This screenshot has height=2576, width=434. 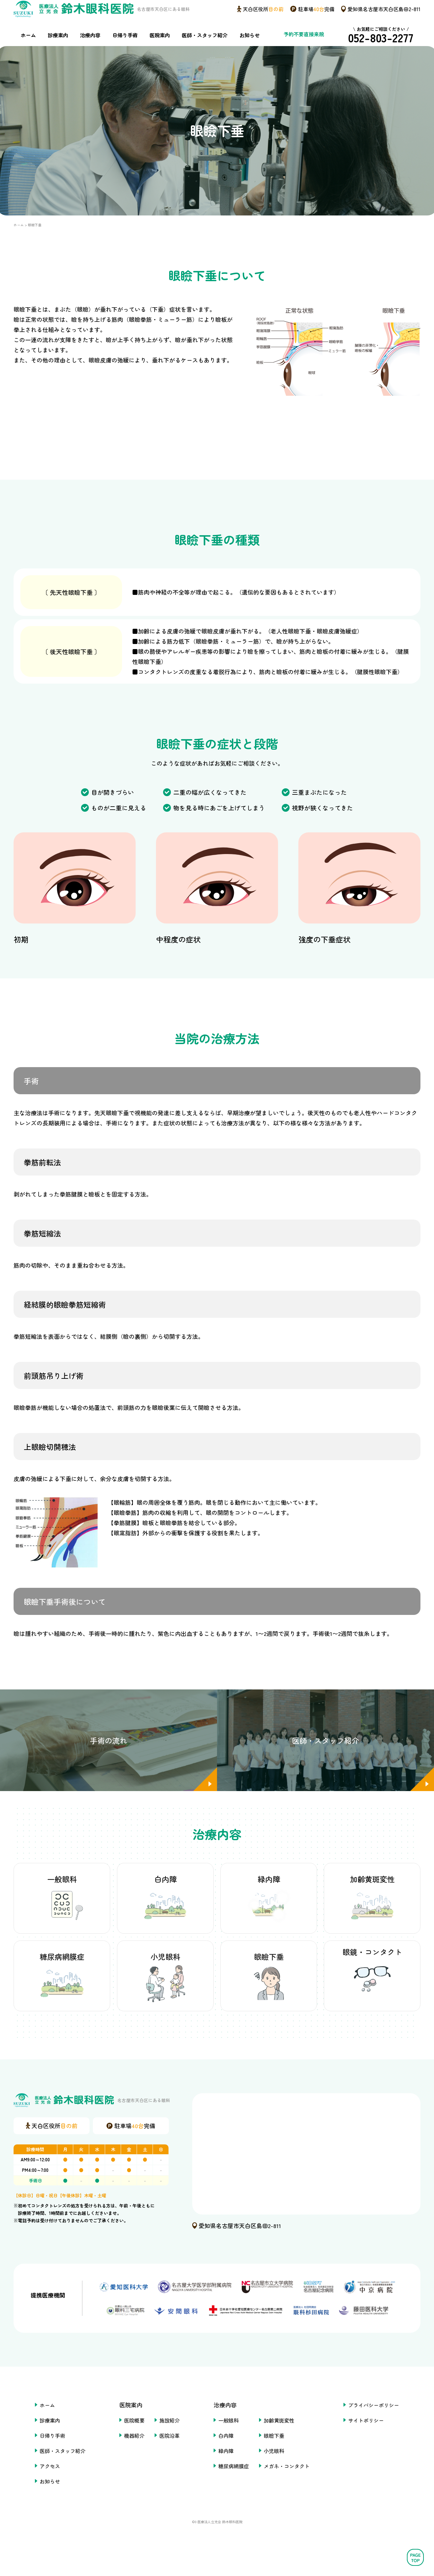 What do you see at coordinates (203, 46) in the screenshot?
I see `医師・スタッフ紹介` at bounding box center [203, 46].